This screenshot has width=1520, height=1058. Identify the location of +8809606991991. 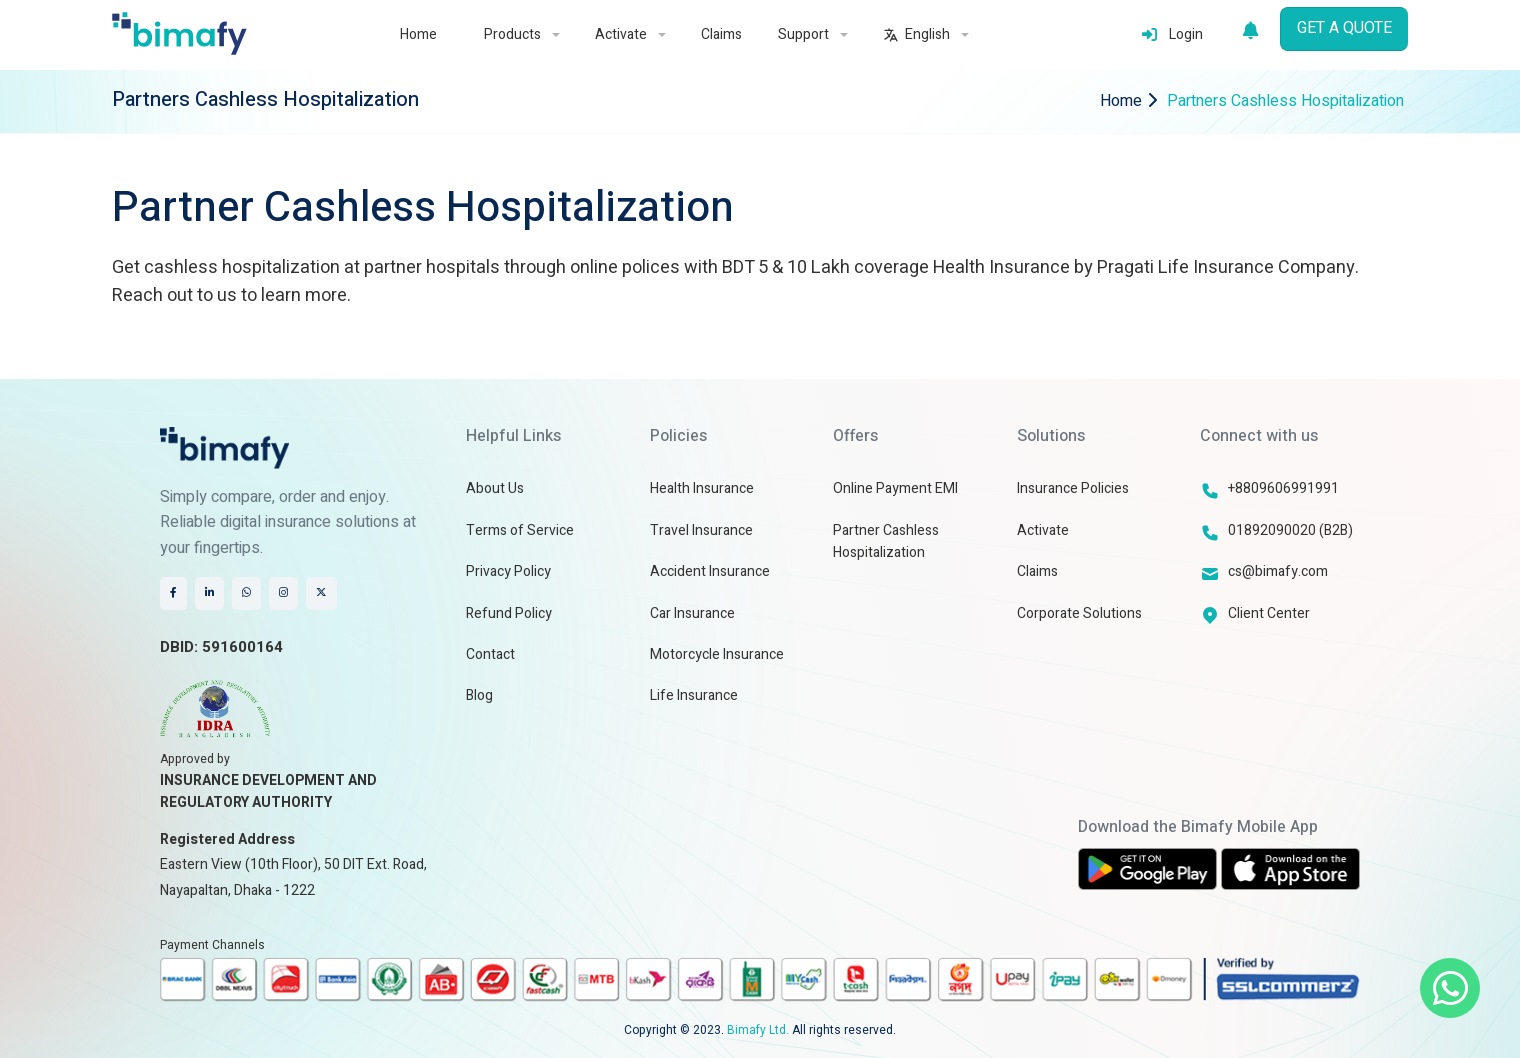
(1283, 488).